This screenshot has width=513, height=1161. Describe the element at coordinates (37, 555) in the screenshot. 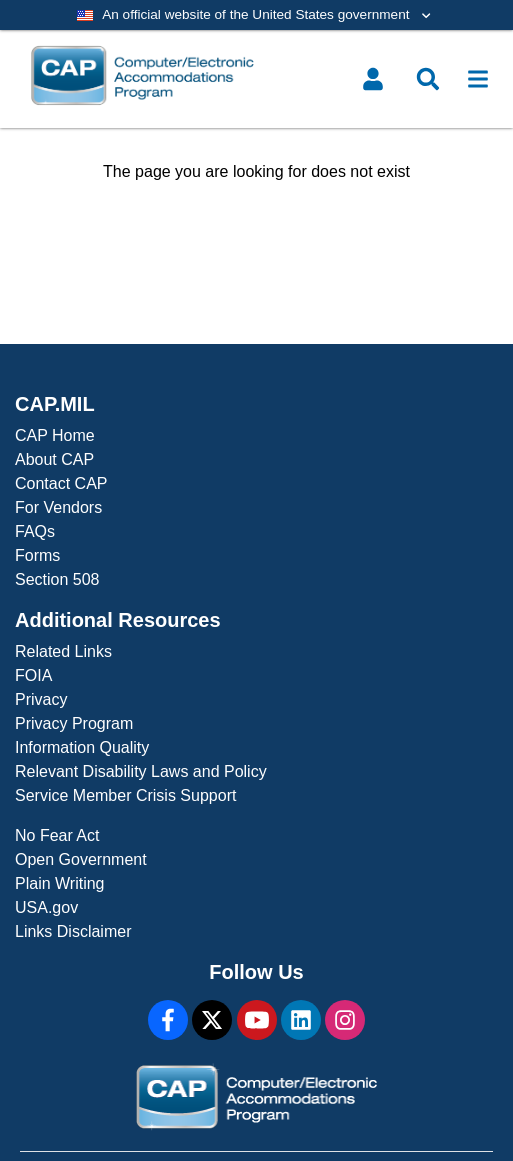

I see `Forms` at that location.